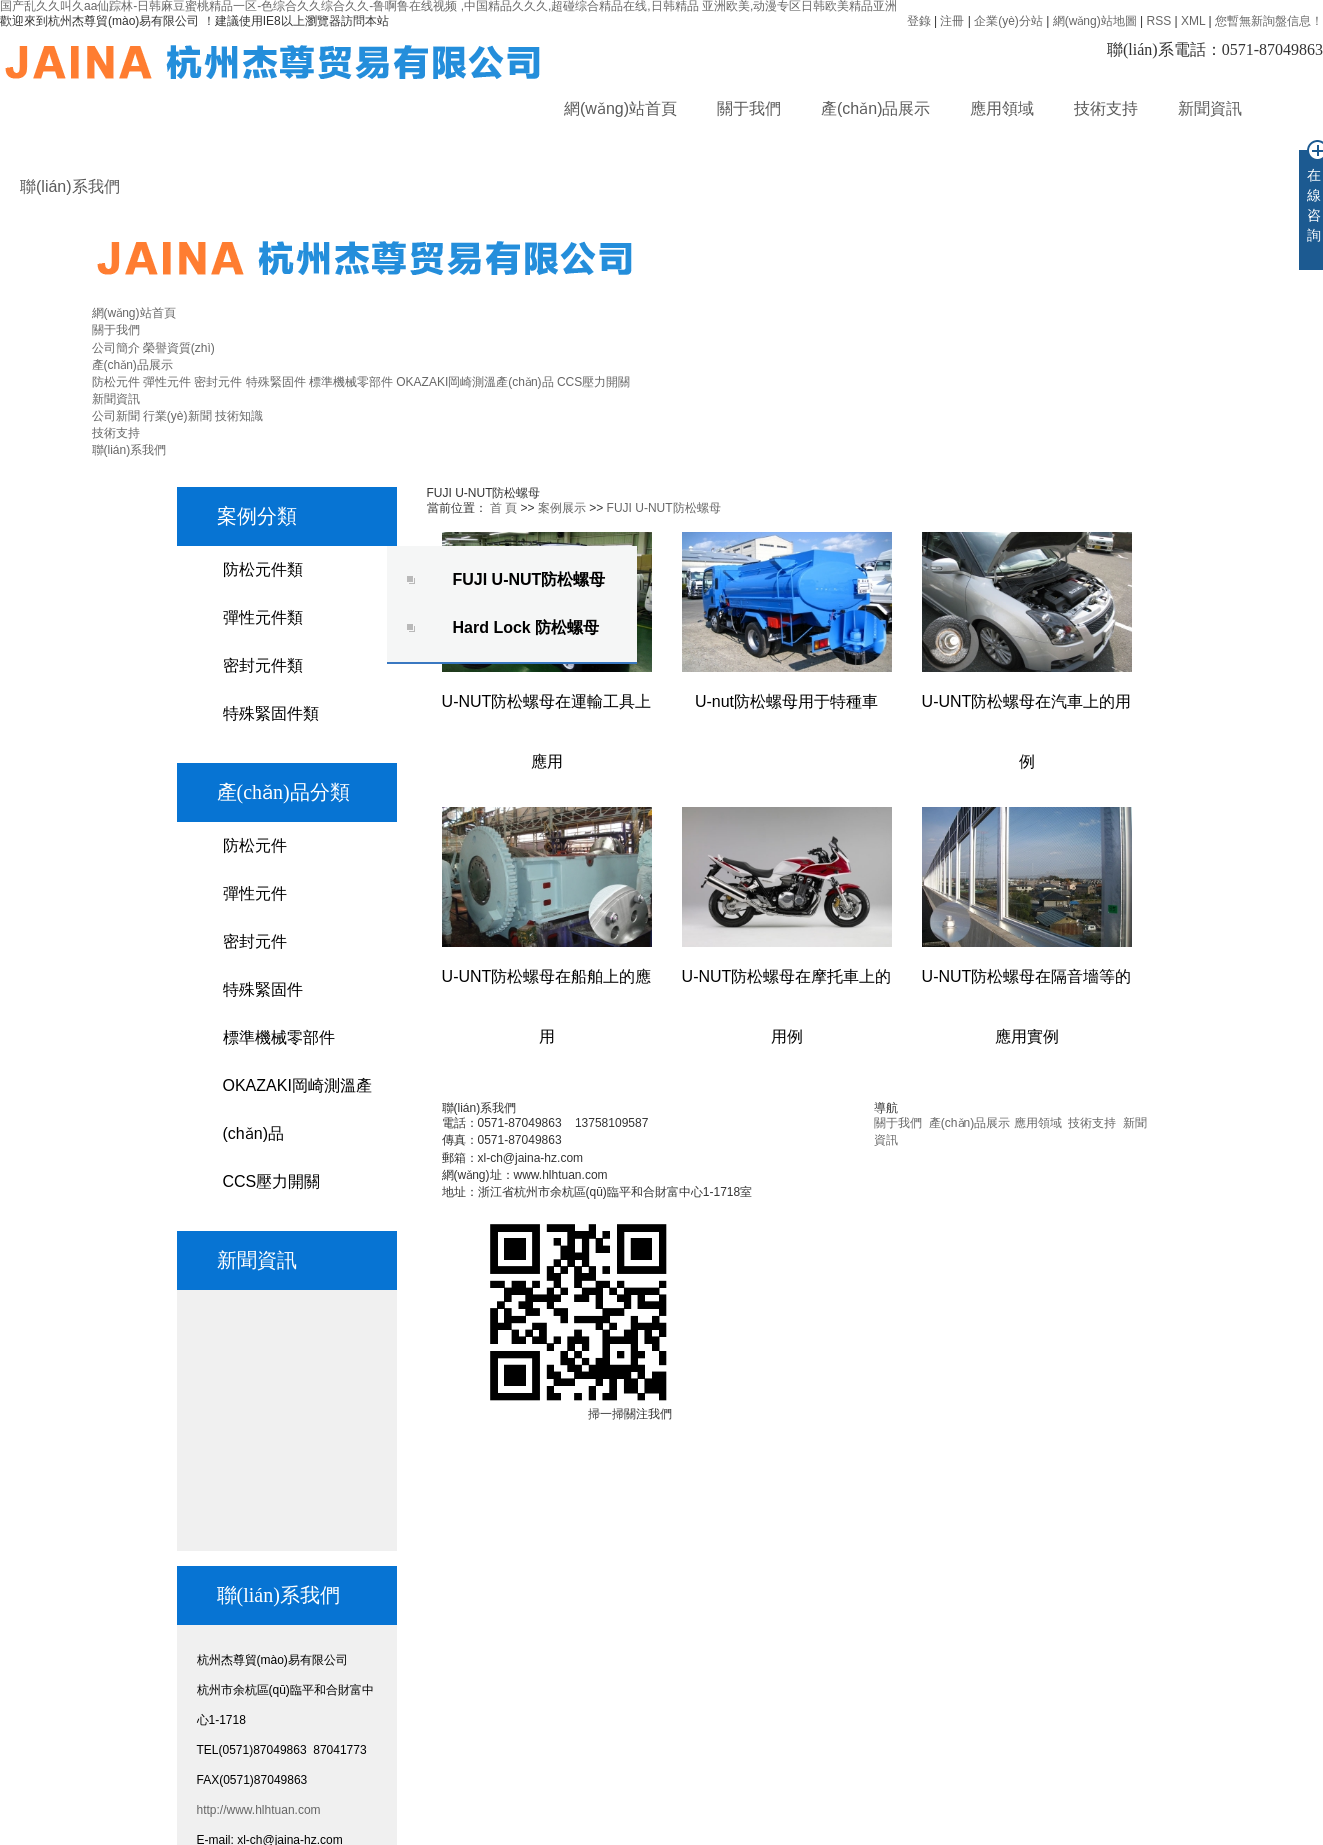 The height and width of the screenshot is (1845, 1323). I want to click on U-nut防松螺母用于特種車, so click(786, 701).